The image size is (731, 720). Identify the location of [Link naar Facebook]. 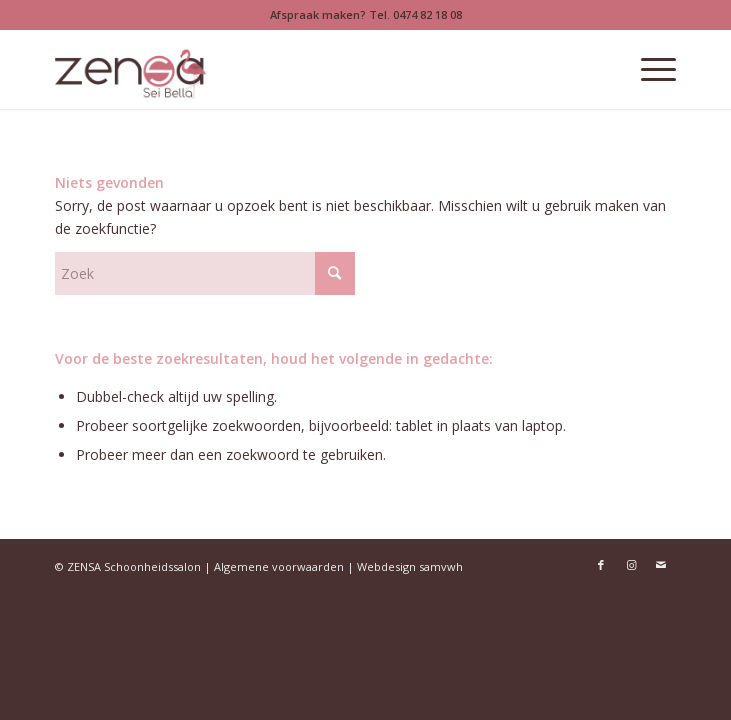
(601, 565).